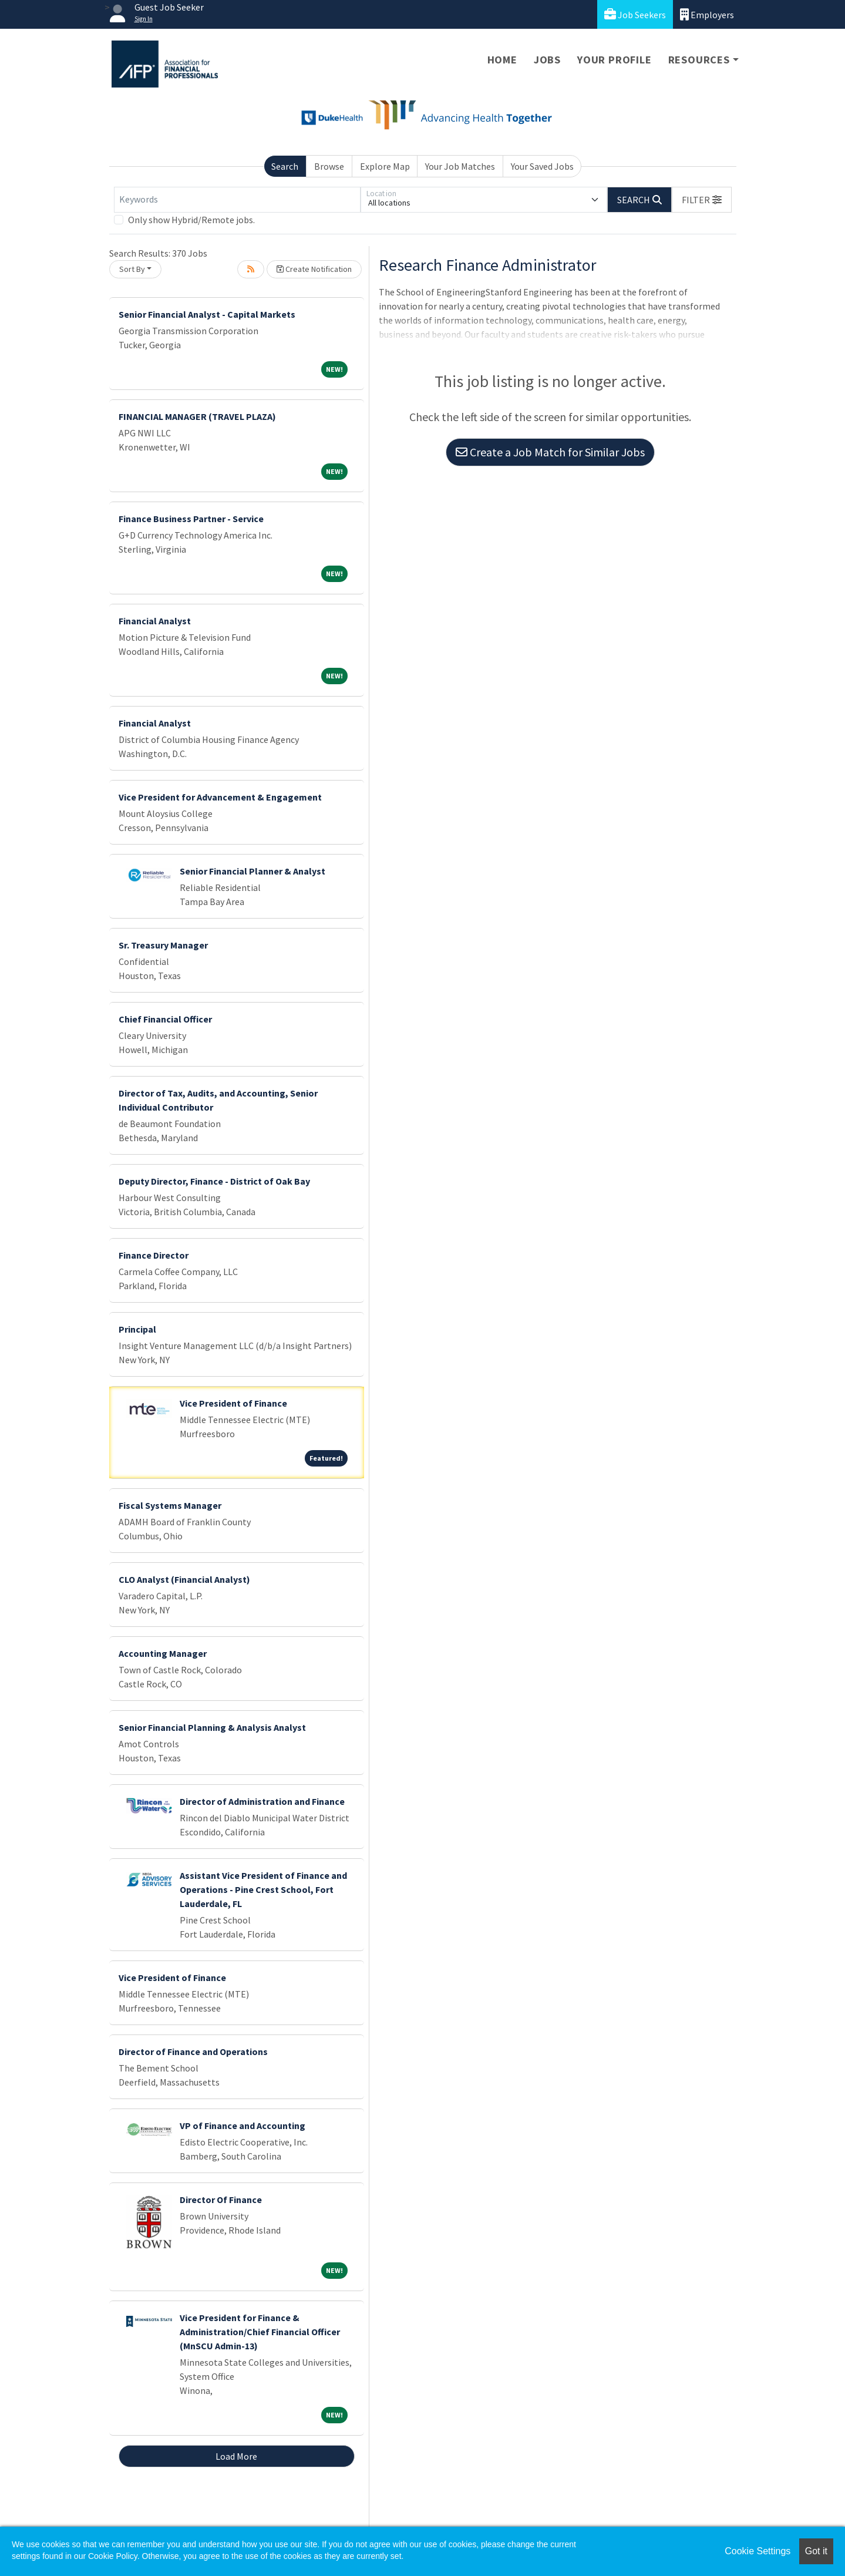 Image resolution: width=845 pixels, height=2576 pixels. What do you see at coordinates (197, 416) in the screenshot?
I see `FINANCIAL MANAGER (TRAVEL PLAZA)` at bounding box center [197, 416].